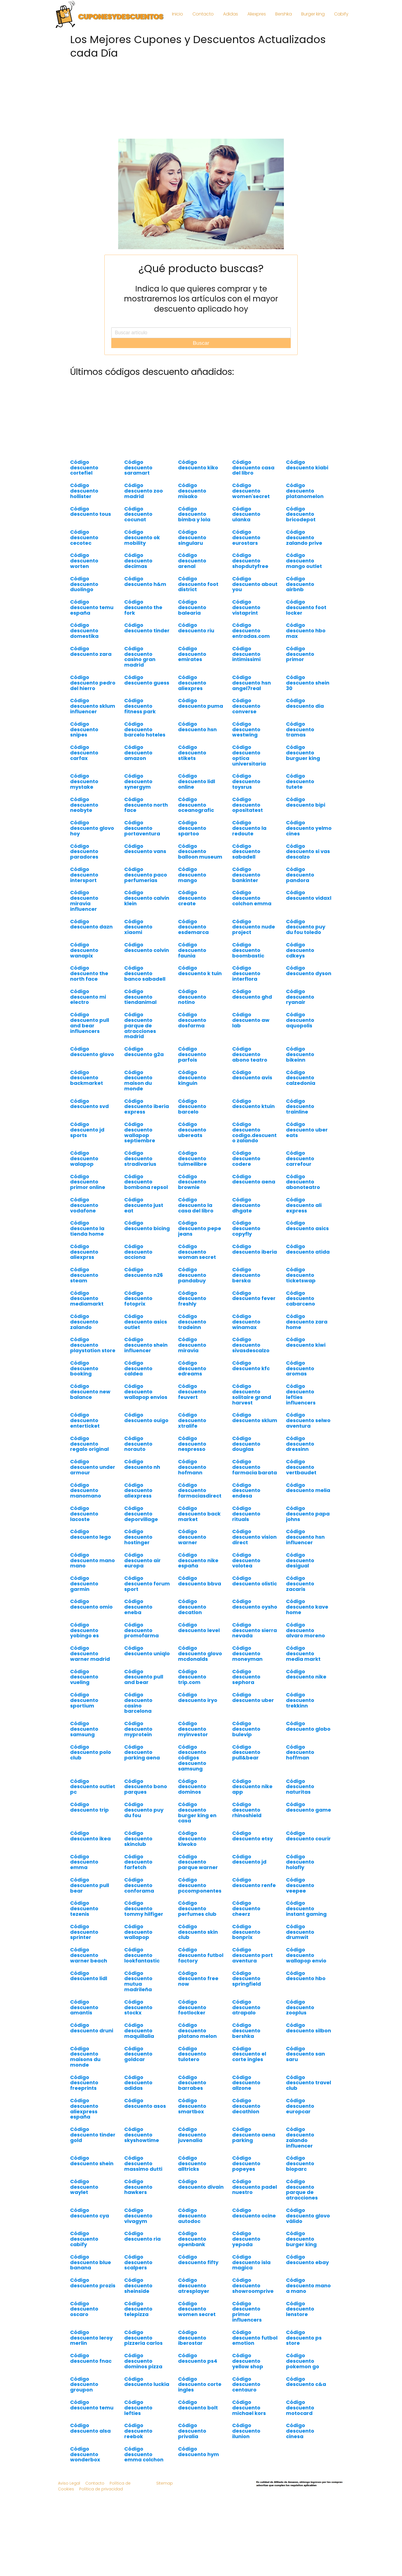 This screenshot has height=2576, width=402. Describe the element at coordinates (192, 2163) in the screenshot. I see `Código descuento alltricks` at that location.